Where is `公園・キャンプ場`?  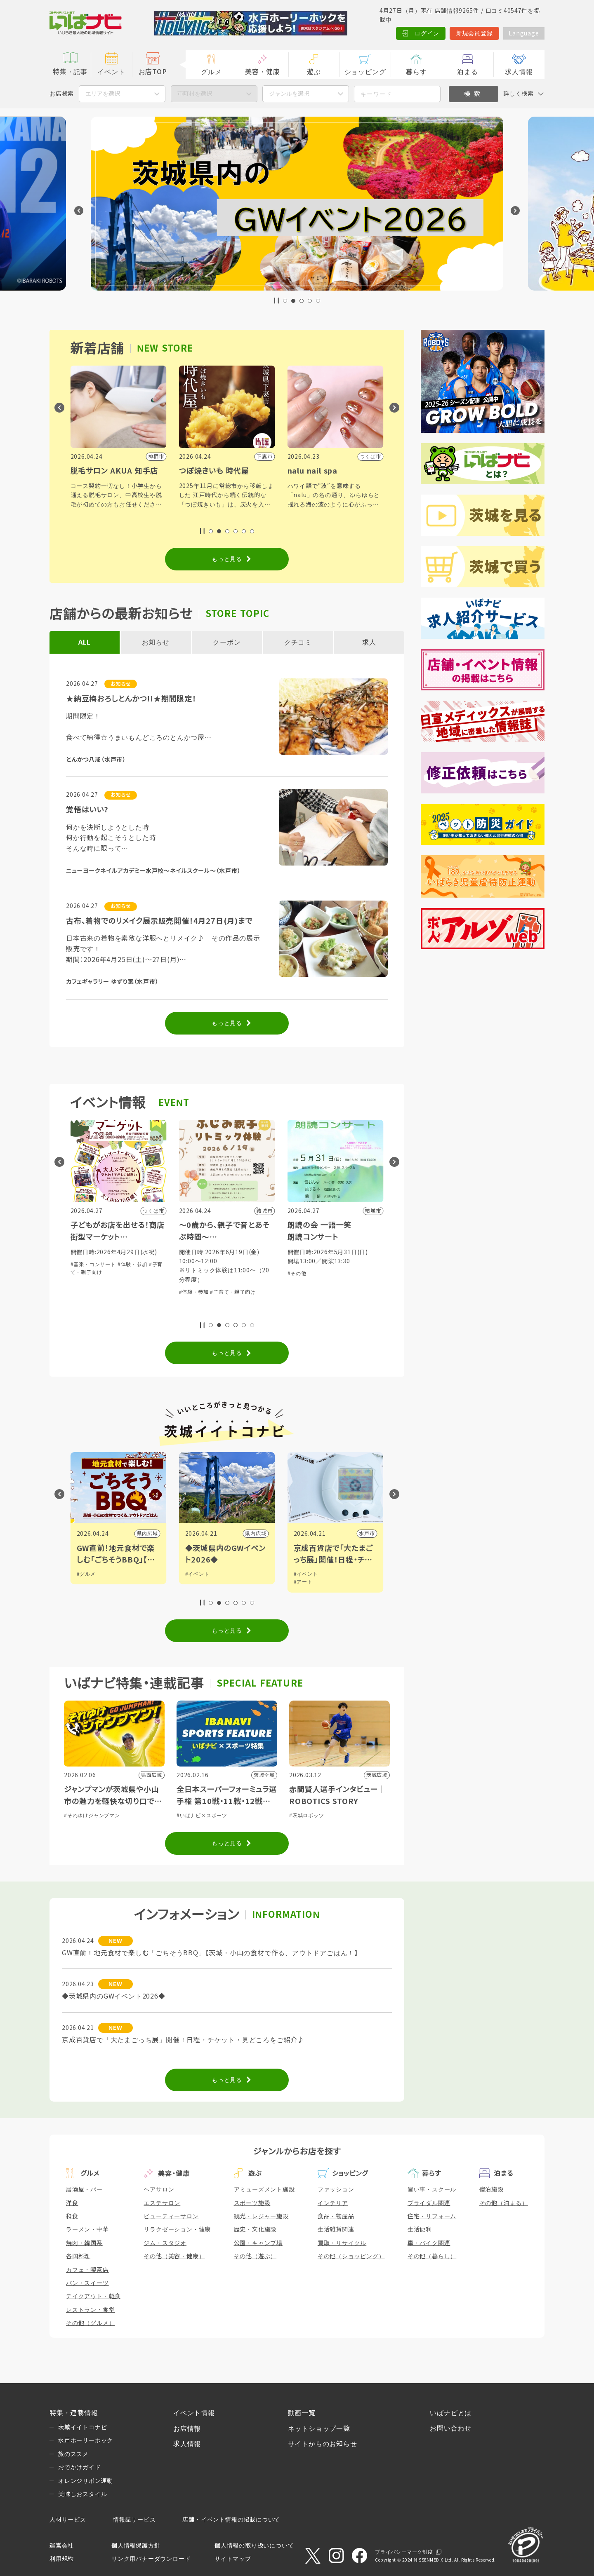
公園・キャンプ場 is located at coordinates (258, 2243).